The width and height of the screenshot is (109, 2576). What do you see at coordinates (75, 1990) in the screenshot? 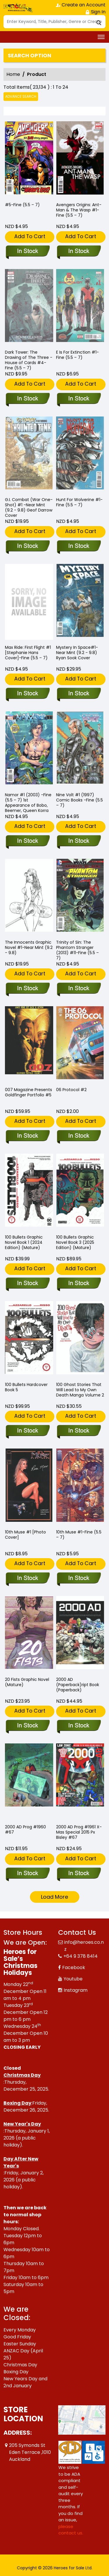
I see `Instagram` at bounding box center [75, 1990].